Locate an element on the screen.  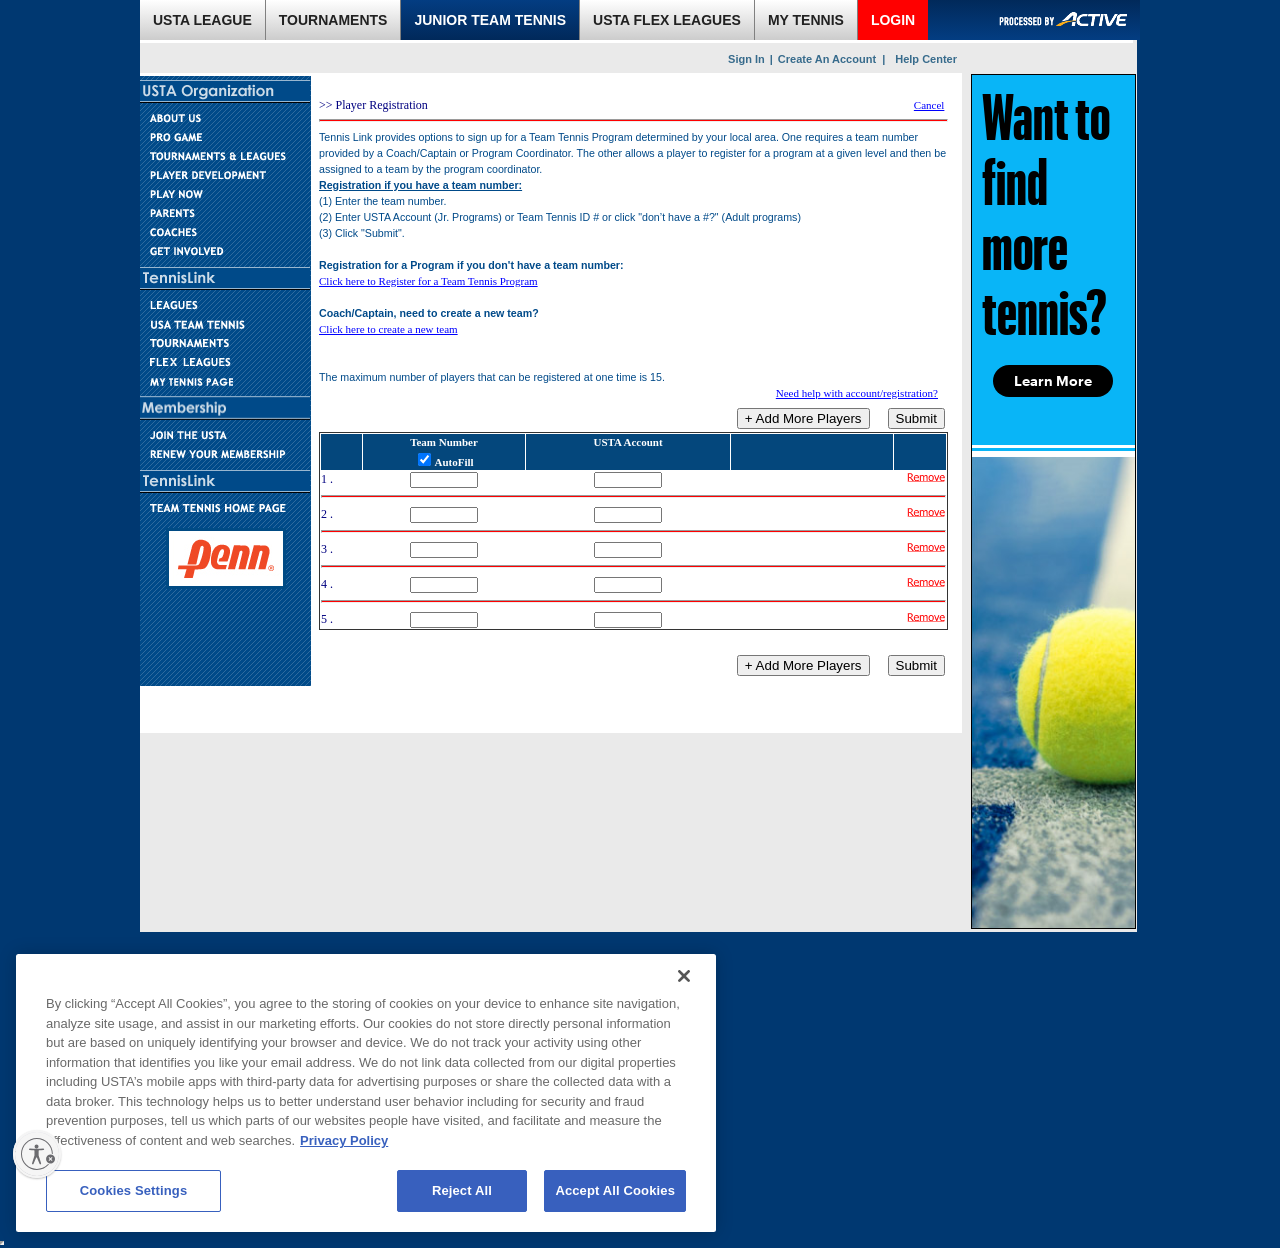
JUNIOR TEAM TENNIS [link] is located at coordinates (490, 20).